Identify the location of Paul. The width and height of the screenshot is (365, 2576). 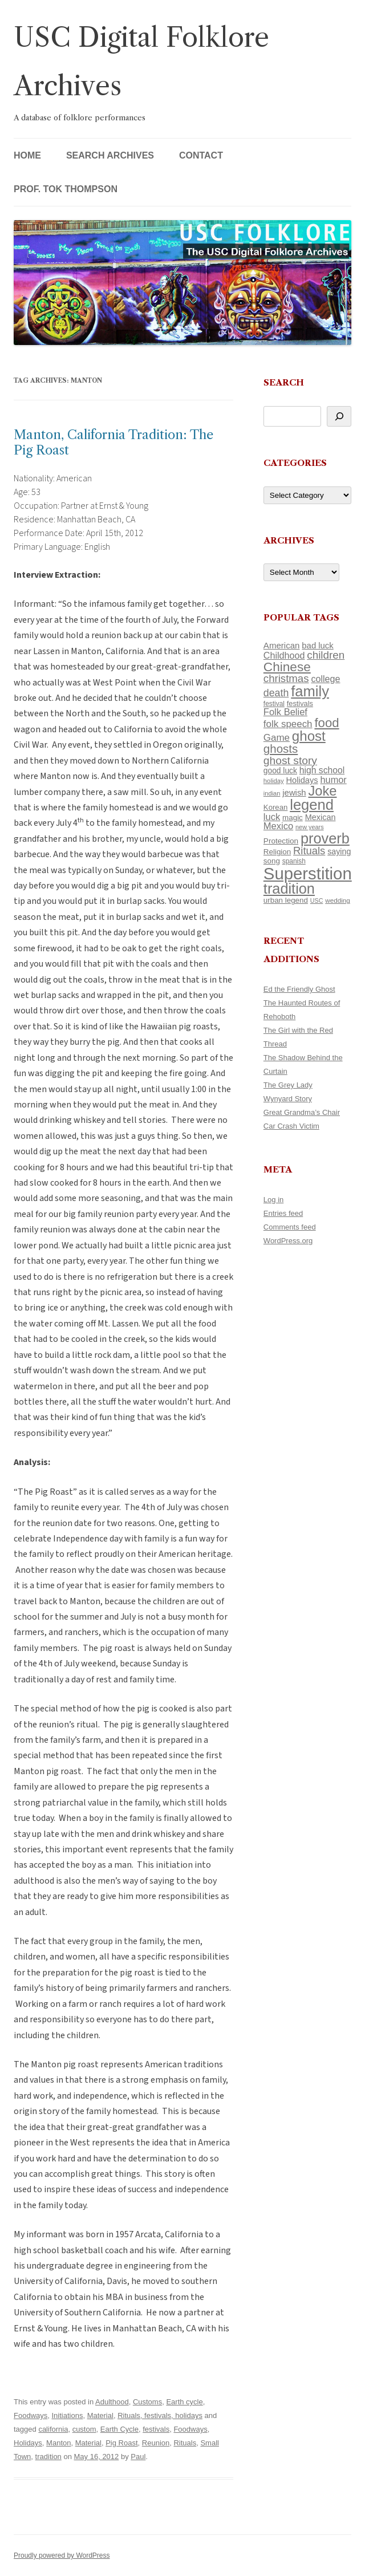
(138, 2456).